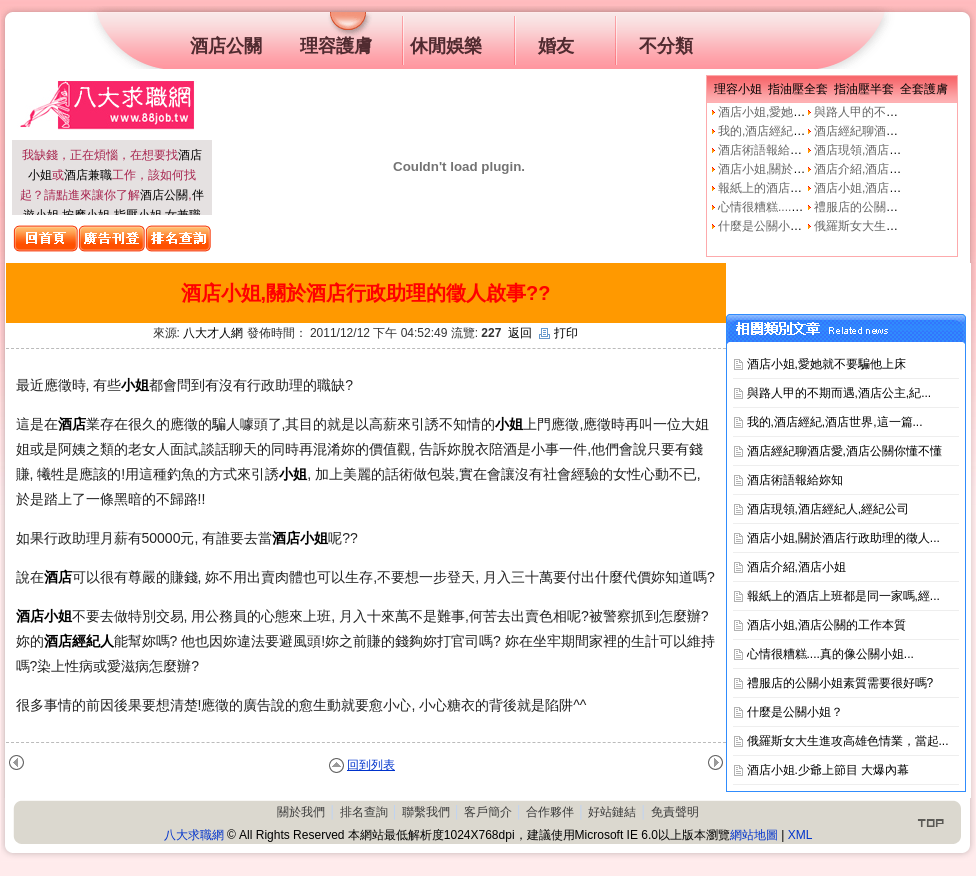  What do you see at coordinates (893, 188) in the screenshot?
I see `酒店小姐,酒店公關的工作本質` at bounding box center [893, 188].